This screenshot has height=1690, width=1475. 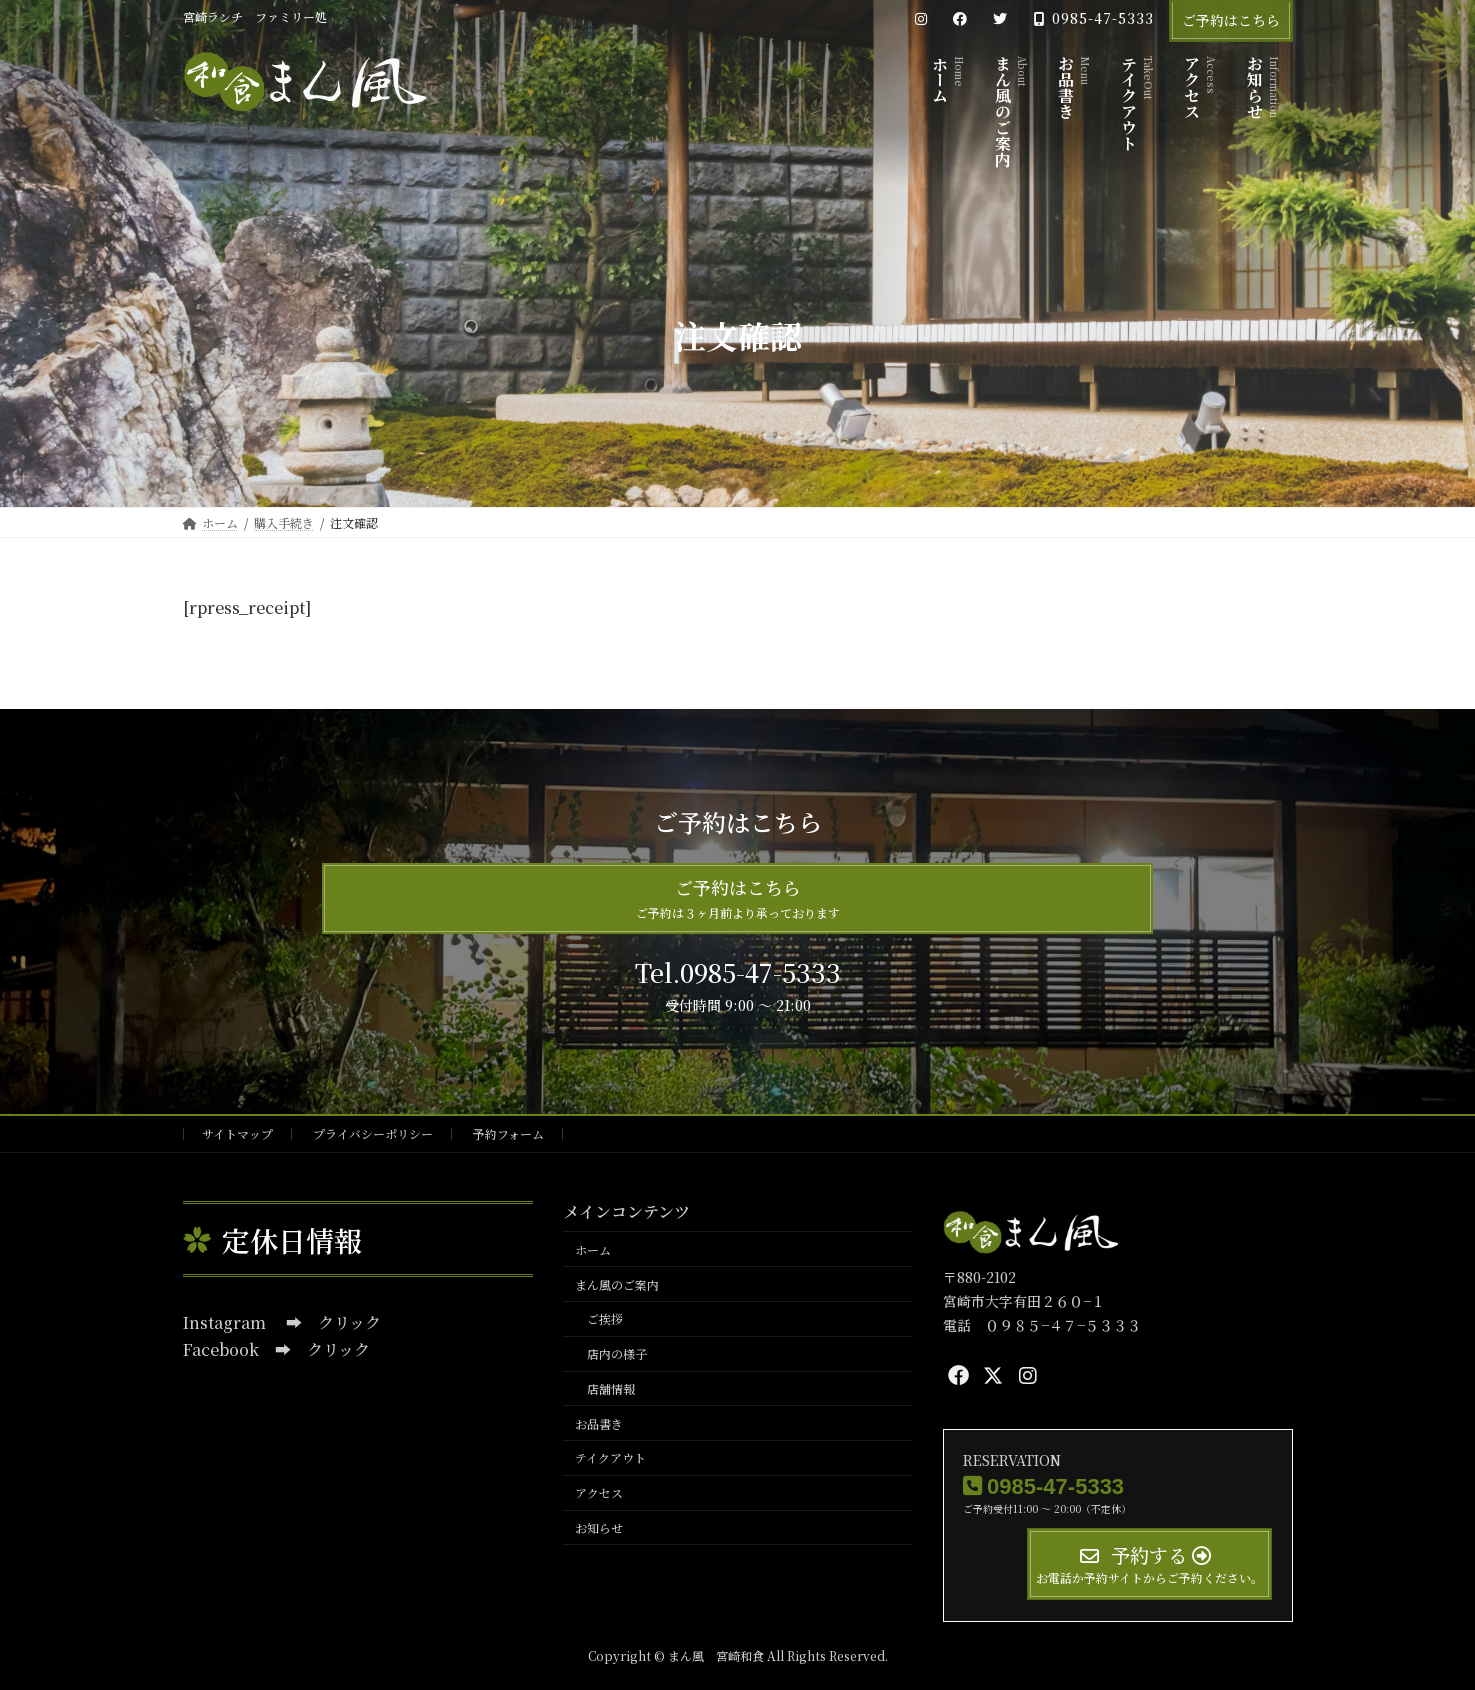 I want to click on ご予約はこちら, so click(x=1231, y=20).